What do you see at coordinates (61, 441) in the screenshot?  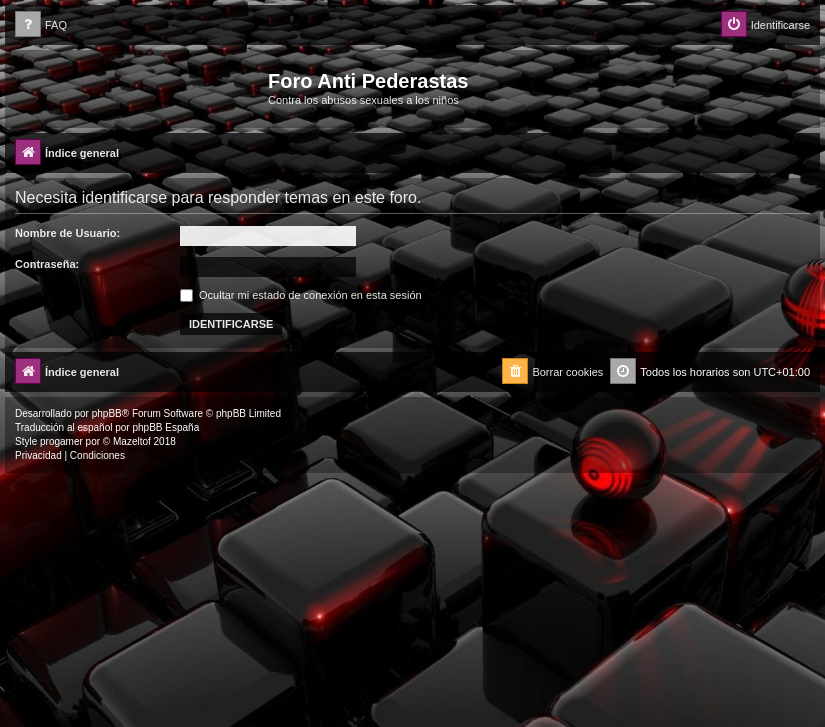 I see `progamer` at bounding box center [61, 441].